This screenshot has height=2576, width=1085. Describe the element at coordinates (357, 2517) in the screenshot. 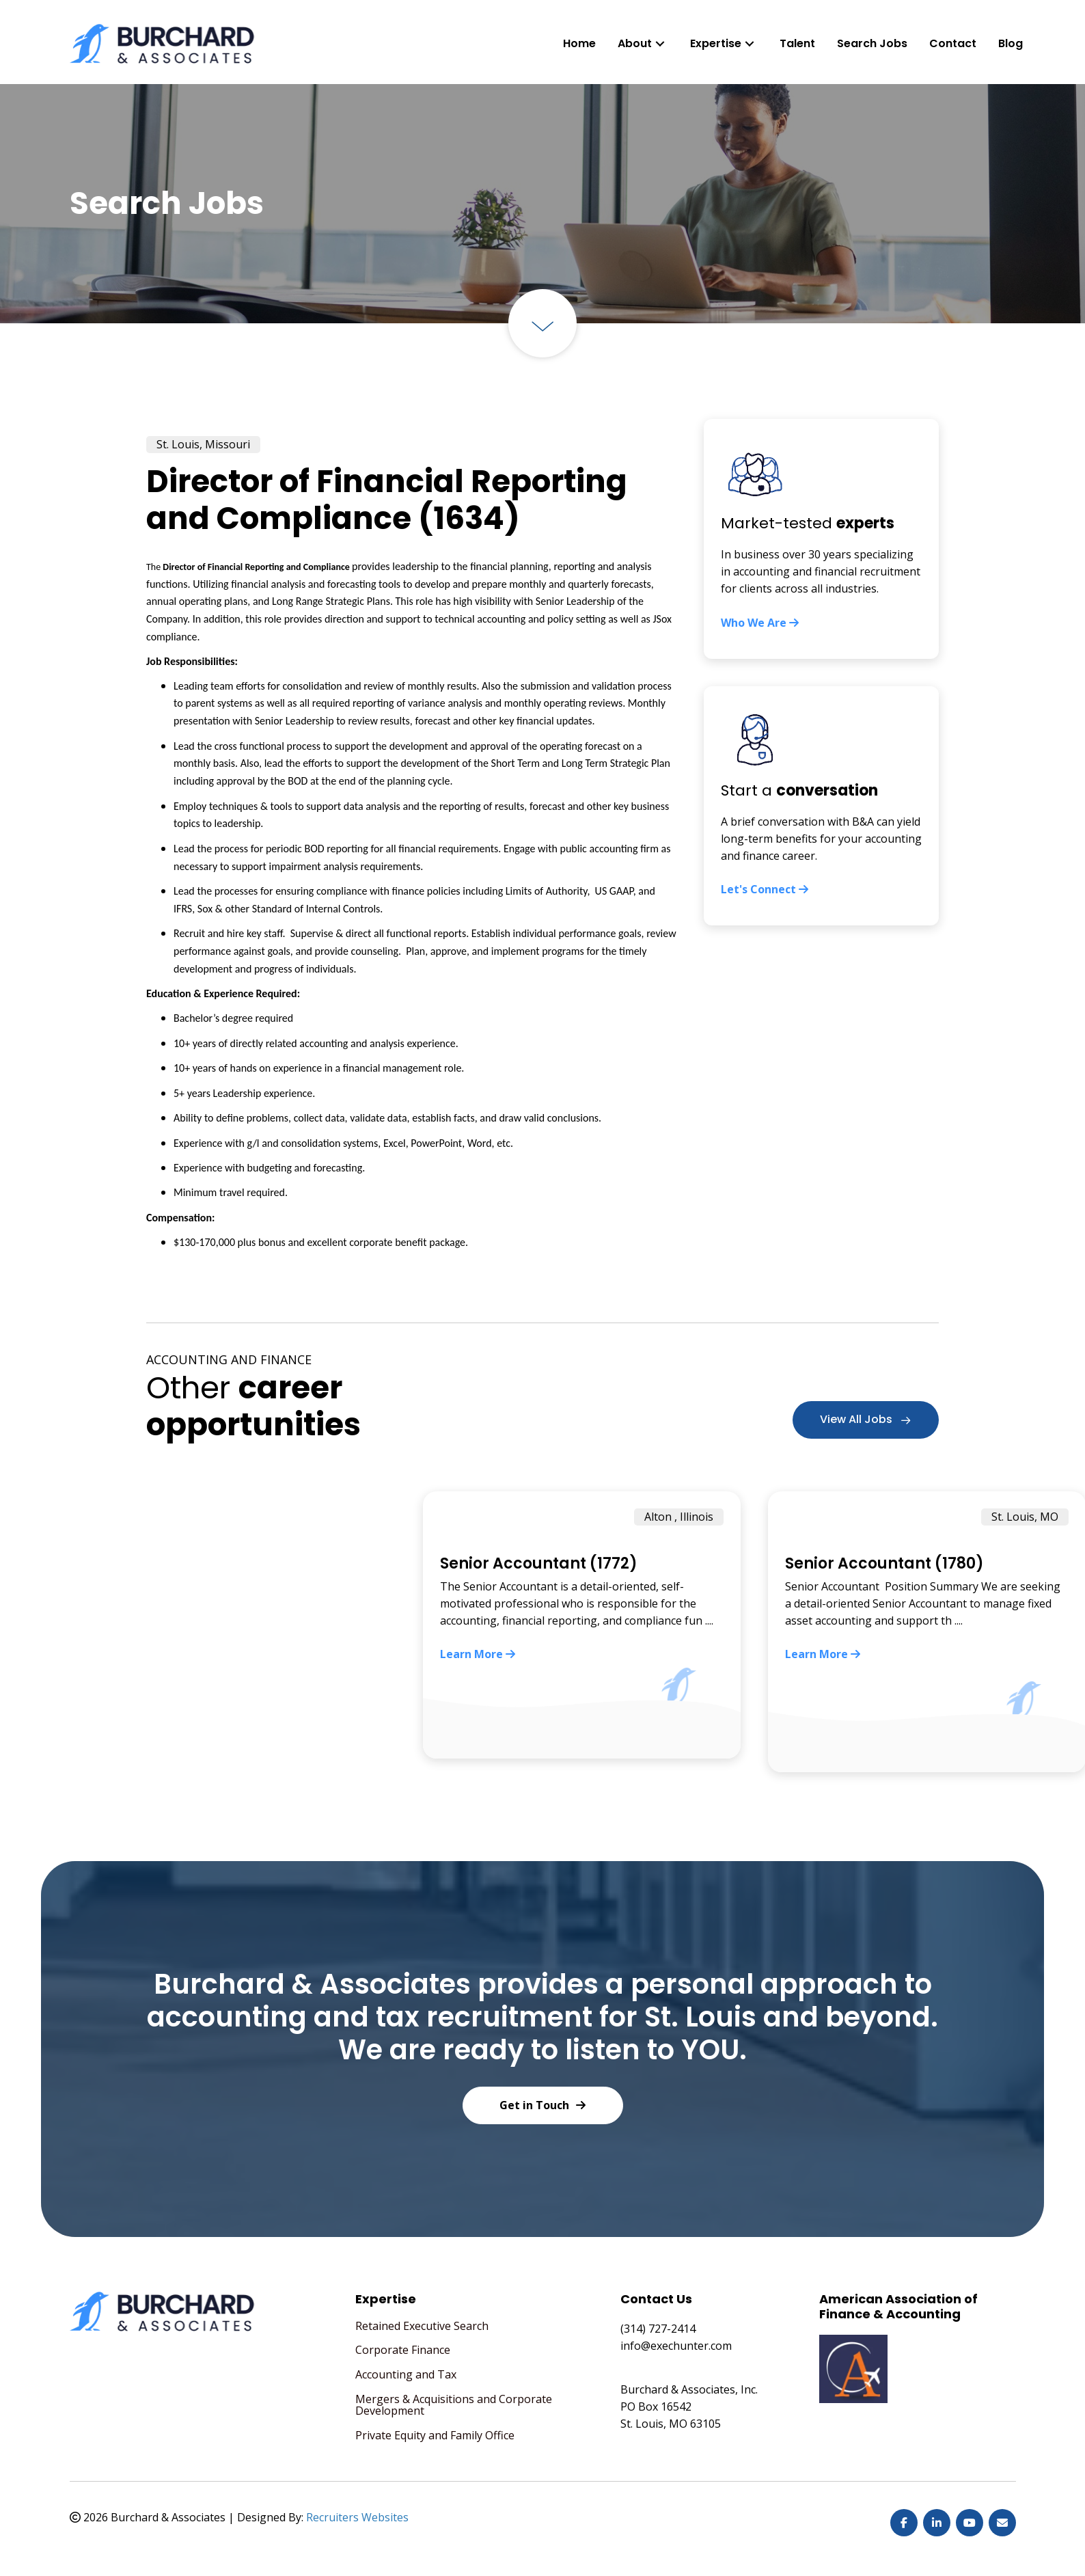

I see `Recruiters Websites` at that location.